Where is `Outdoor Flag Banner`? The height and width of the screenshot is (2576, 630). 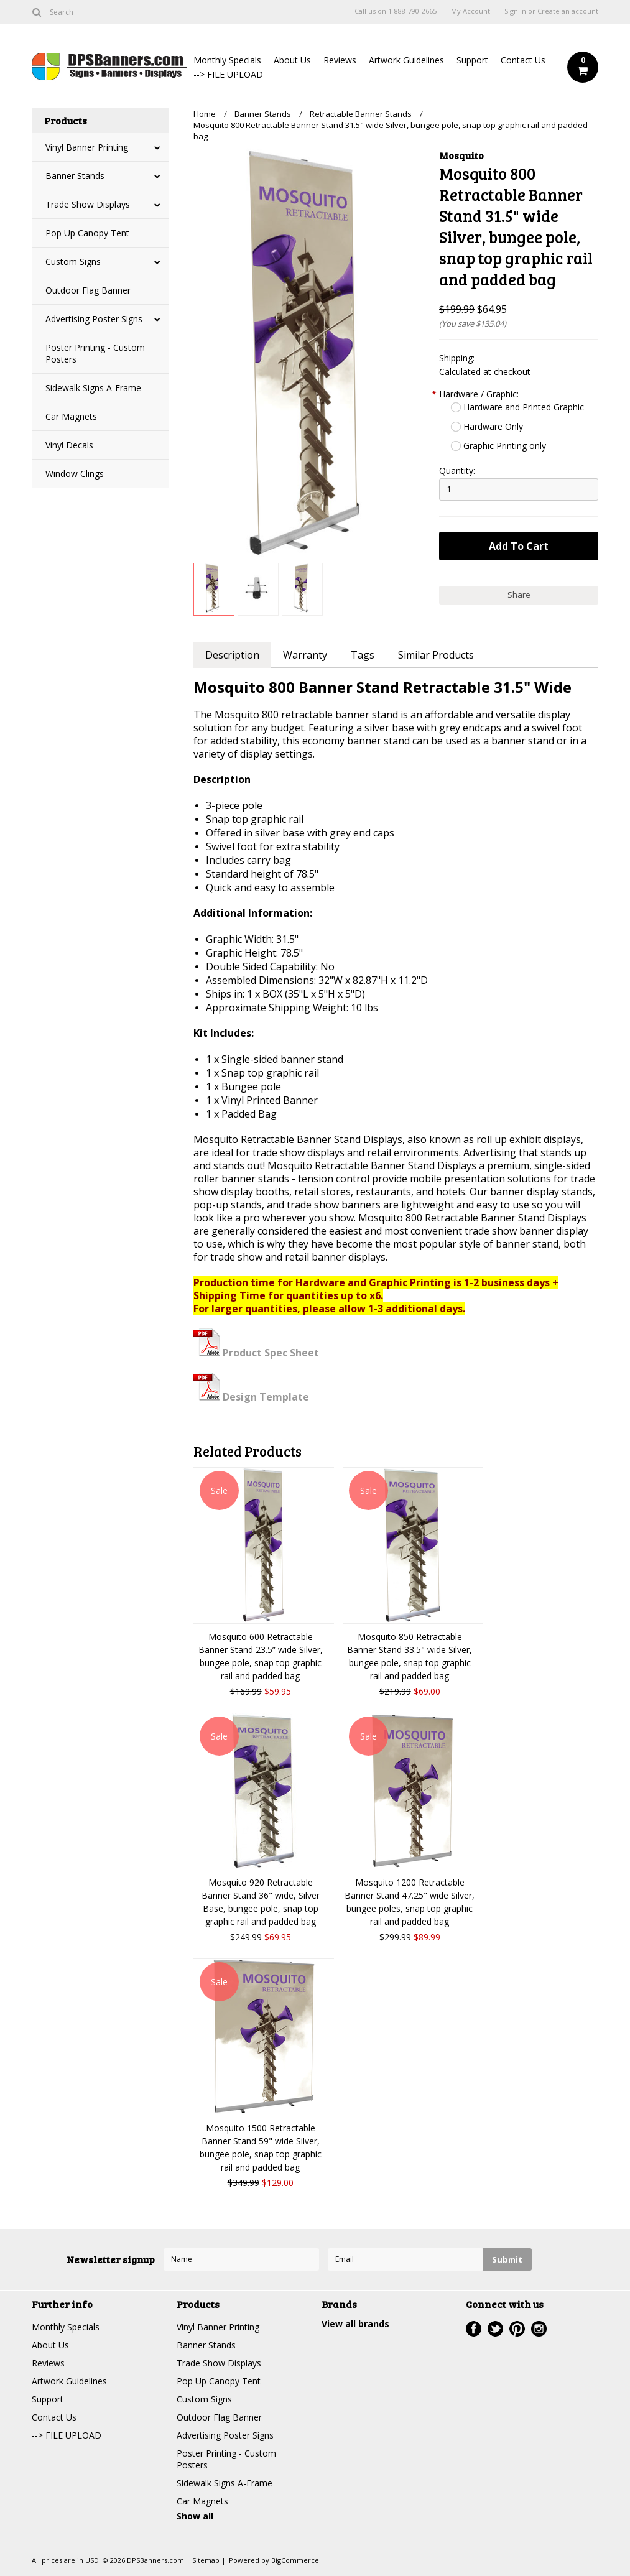
Outdoor Flag Banner is located at coordinates (88, 290).